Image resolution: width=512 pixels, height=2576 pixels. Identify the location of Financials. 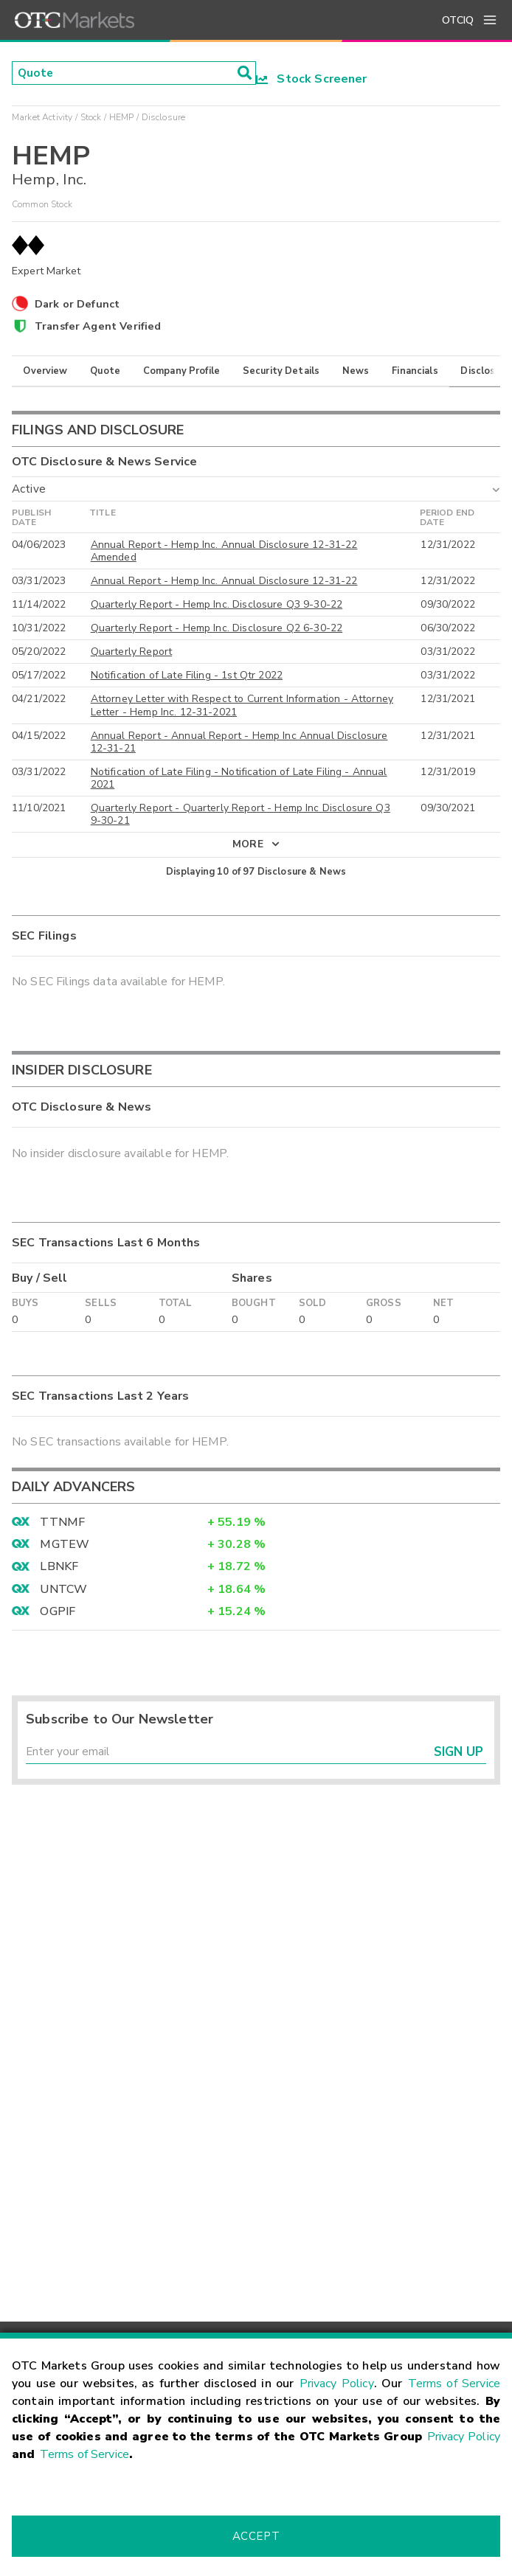
(415, 371).